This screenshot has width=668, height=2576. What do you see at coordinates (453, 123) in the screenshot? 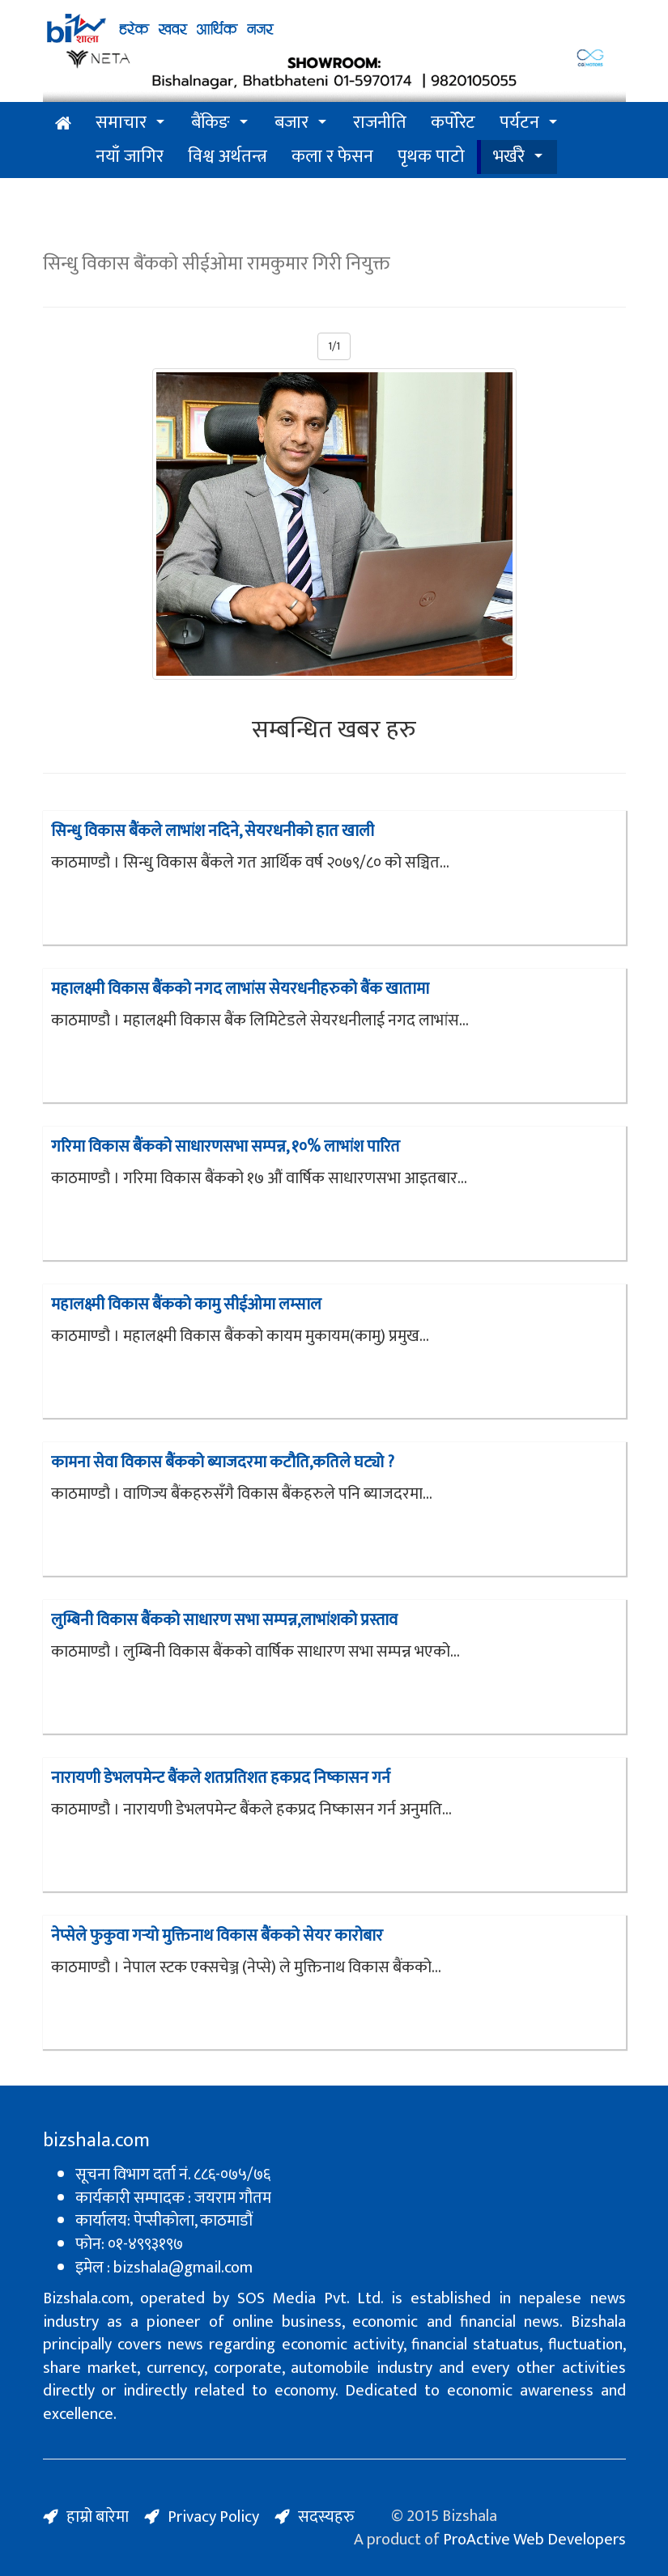
I see `कर्पोरेट` at bounding box center [453, 123].